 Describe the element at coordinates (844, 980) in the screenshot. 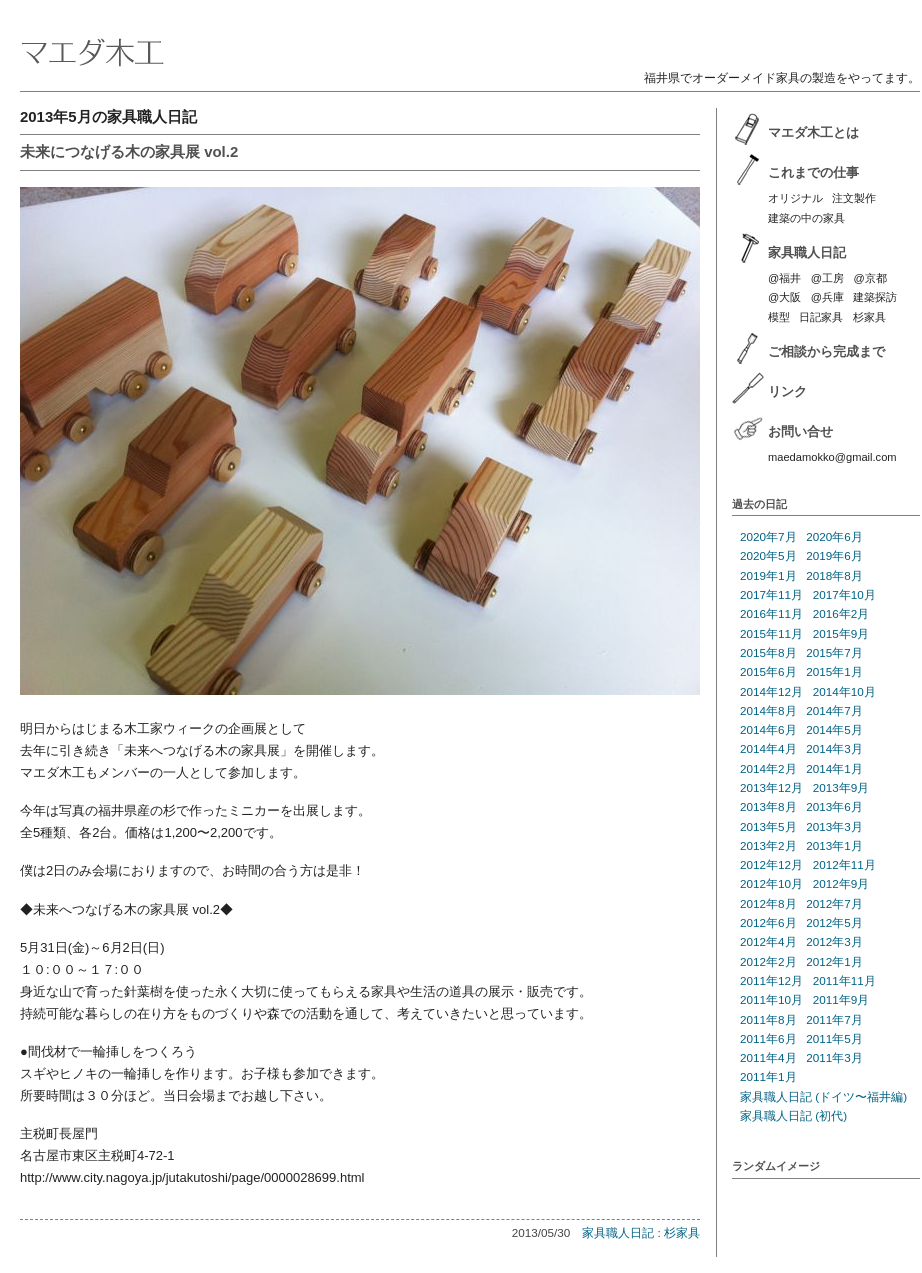

I see `2011年11月` at that location.